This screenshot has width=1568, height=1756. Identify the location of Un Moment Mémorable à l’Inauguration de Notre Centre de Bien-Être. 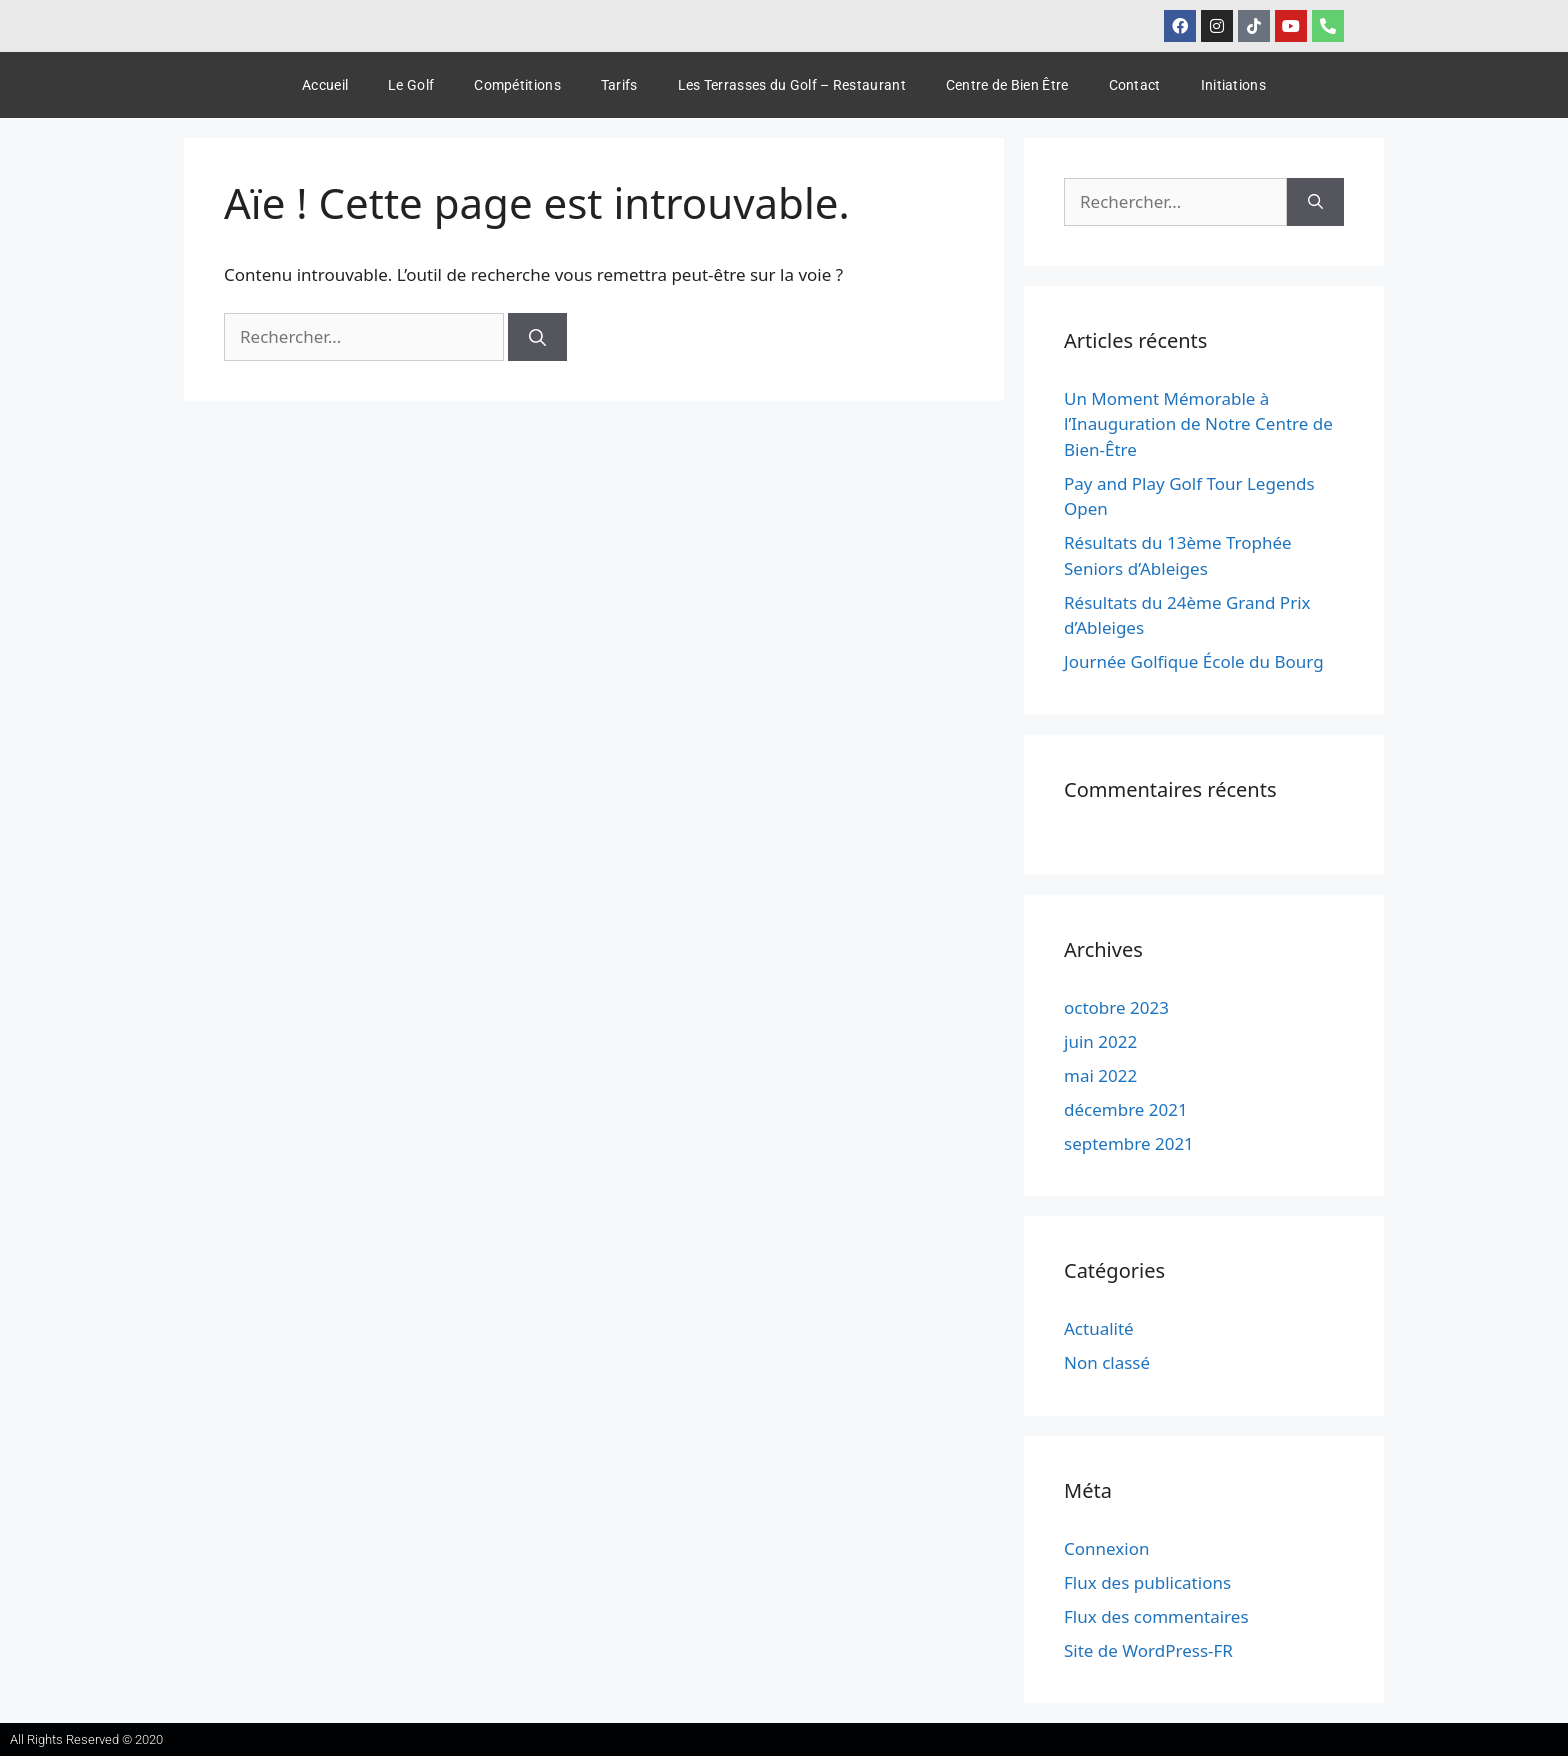
(1198, 424).